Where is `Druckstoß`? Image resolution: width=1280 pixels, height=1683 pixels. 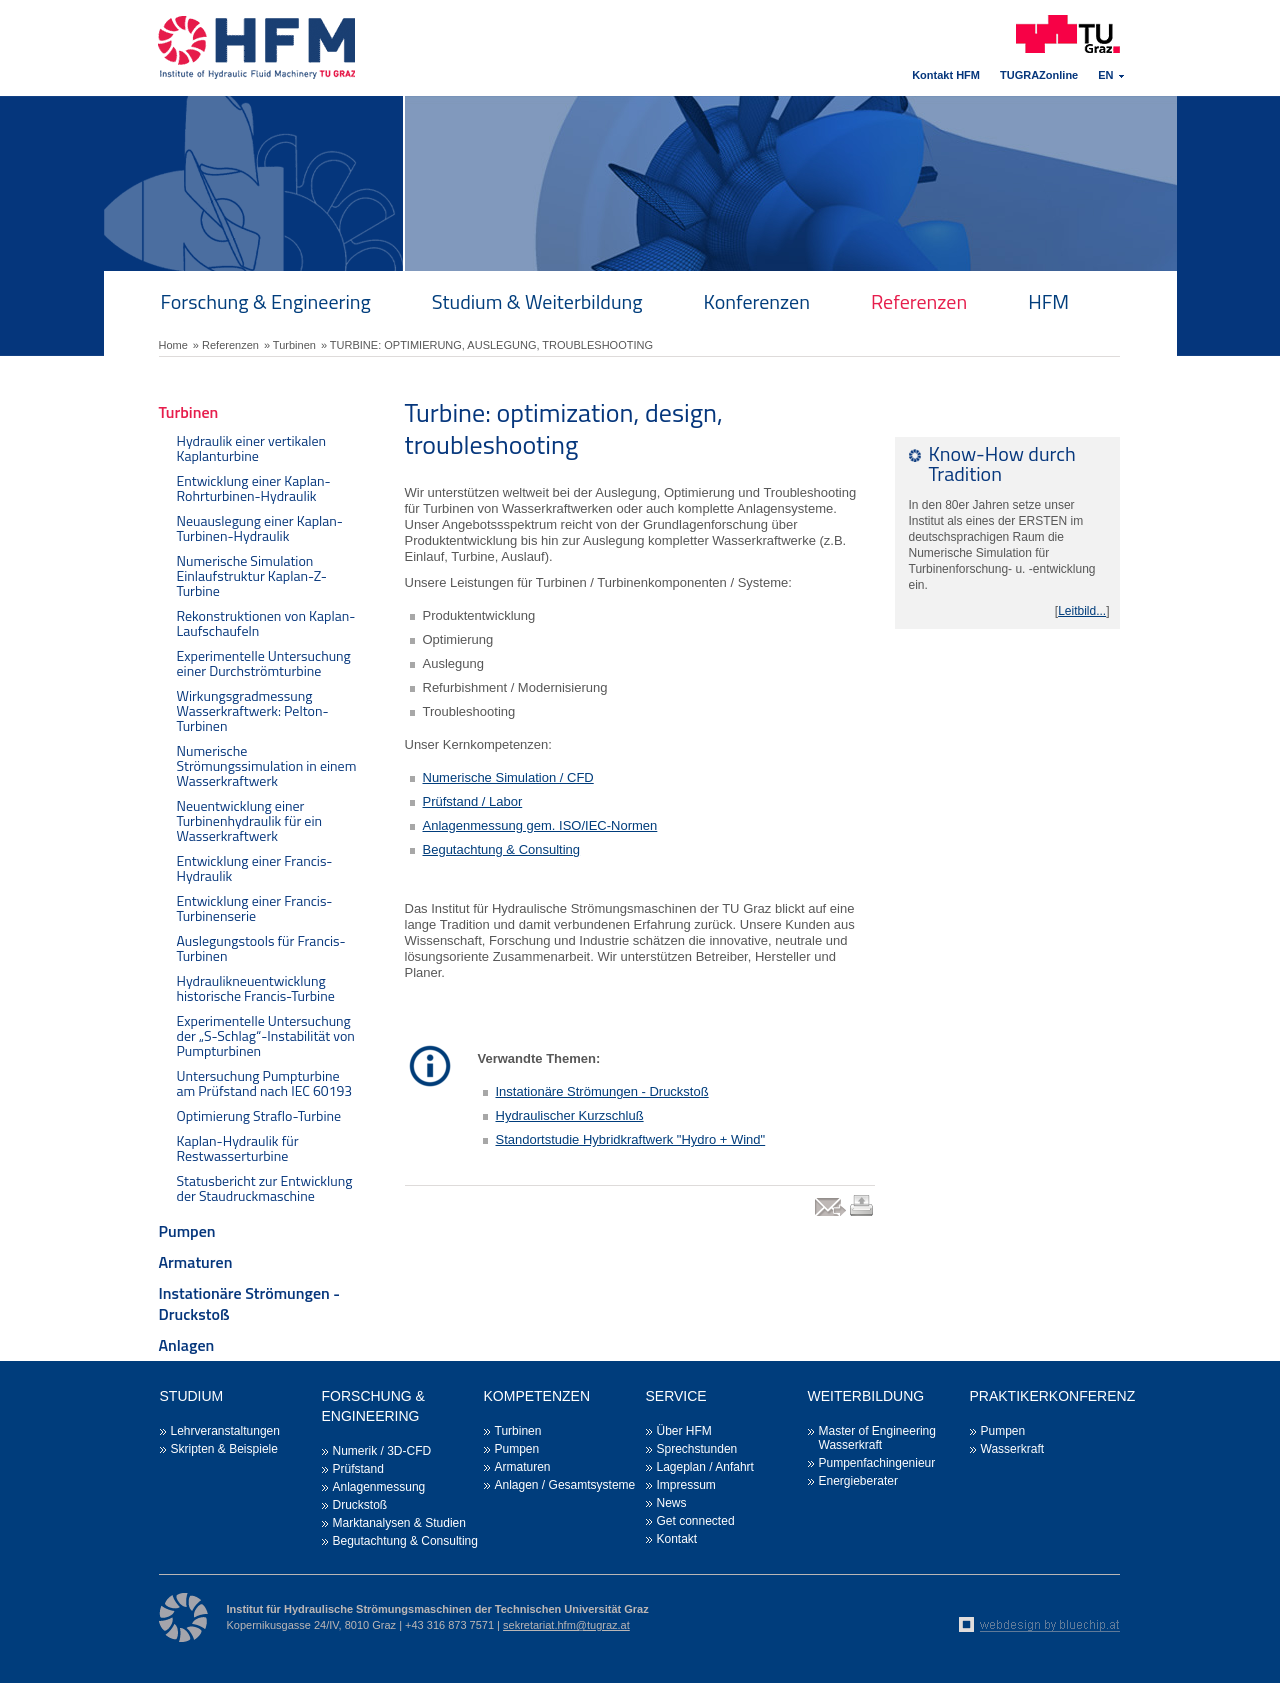
Druckstoß is located at coordinates (360, 1505).